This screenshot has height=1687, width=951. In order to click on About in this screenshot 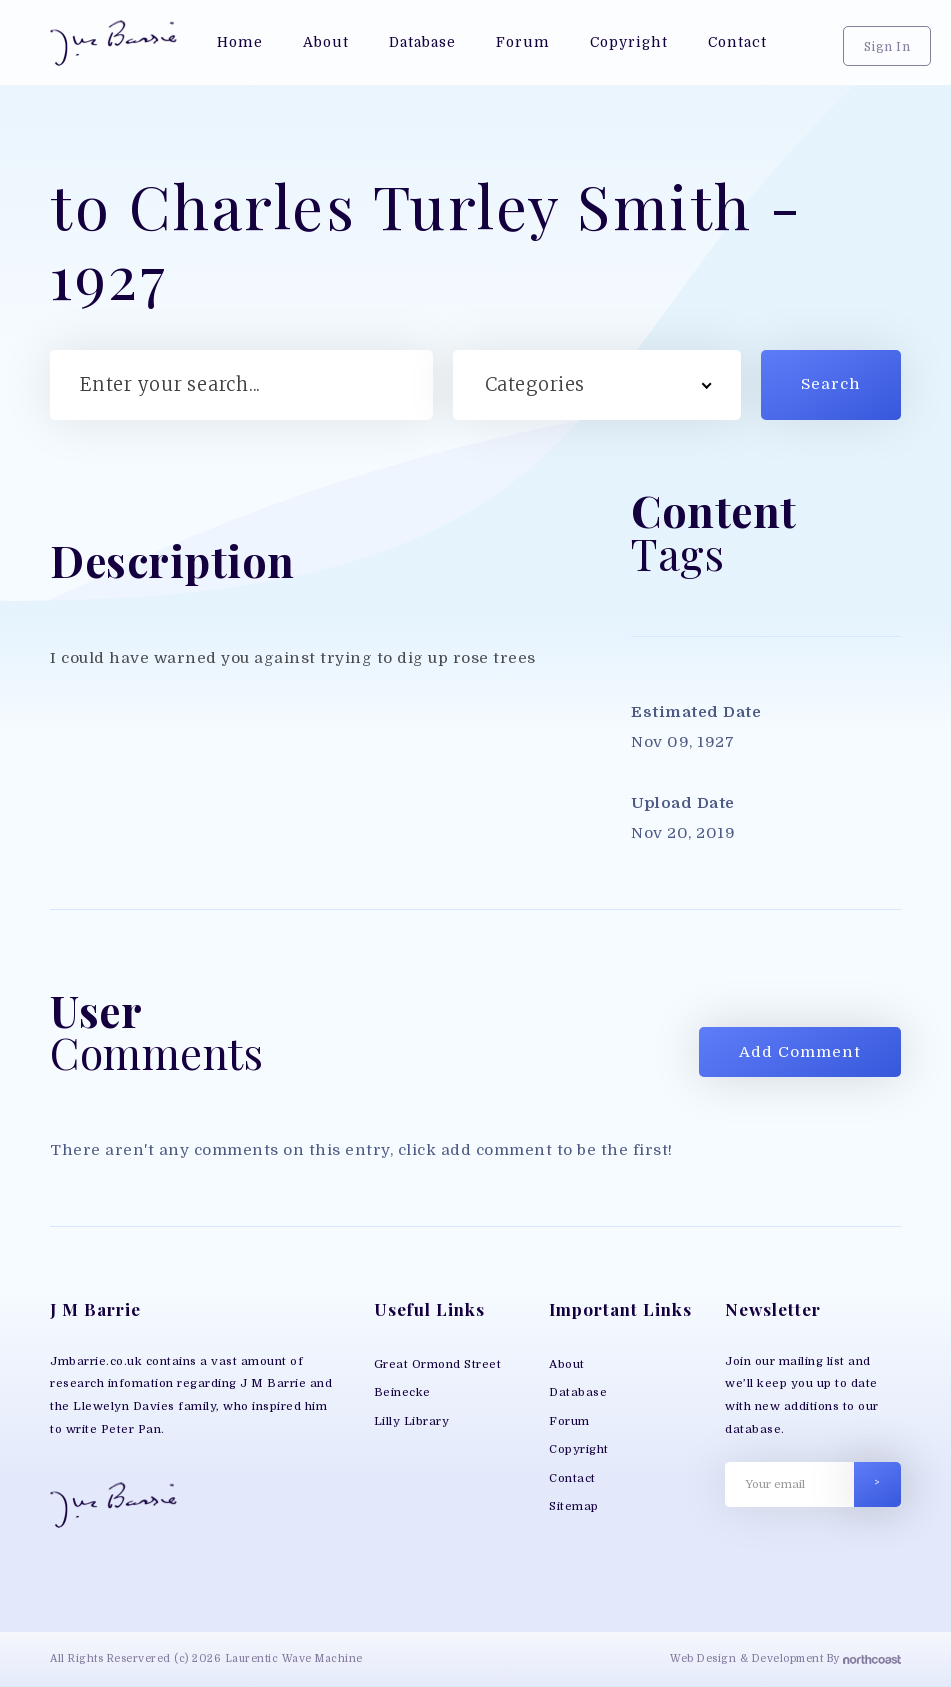, I will do `click(567, 1364)`.